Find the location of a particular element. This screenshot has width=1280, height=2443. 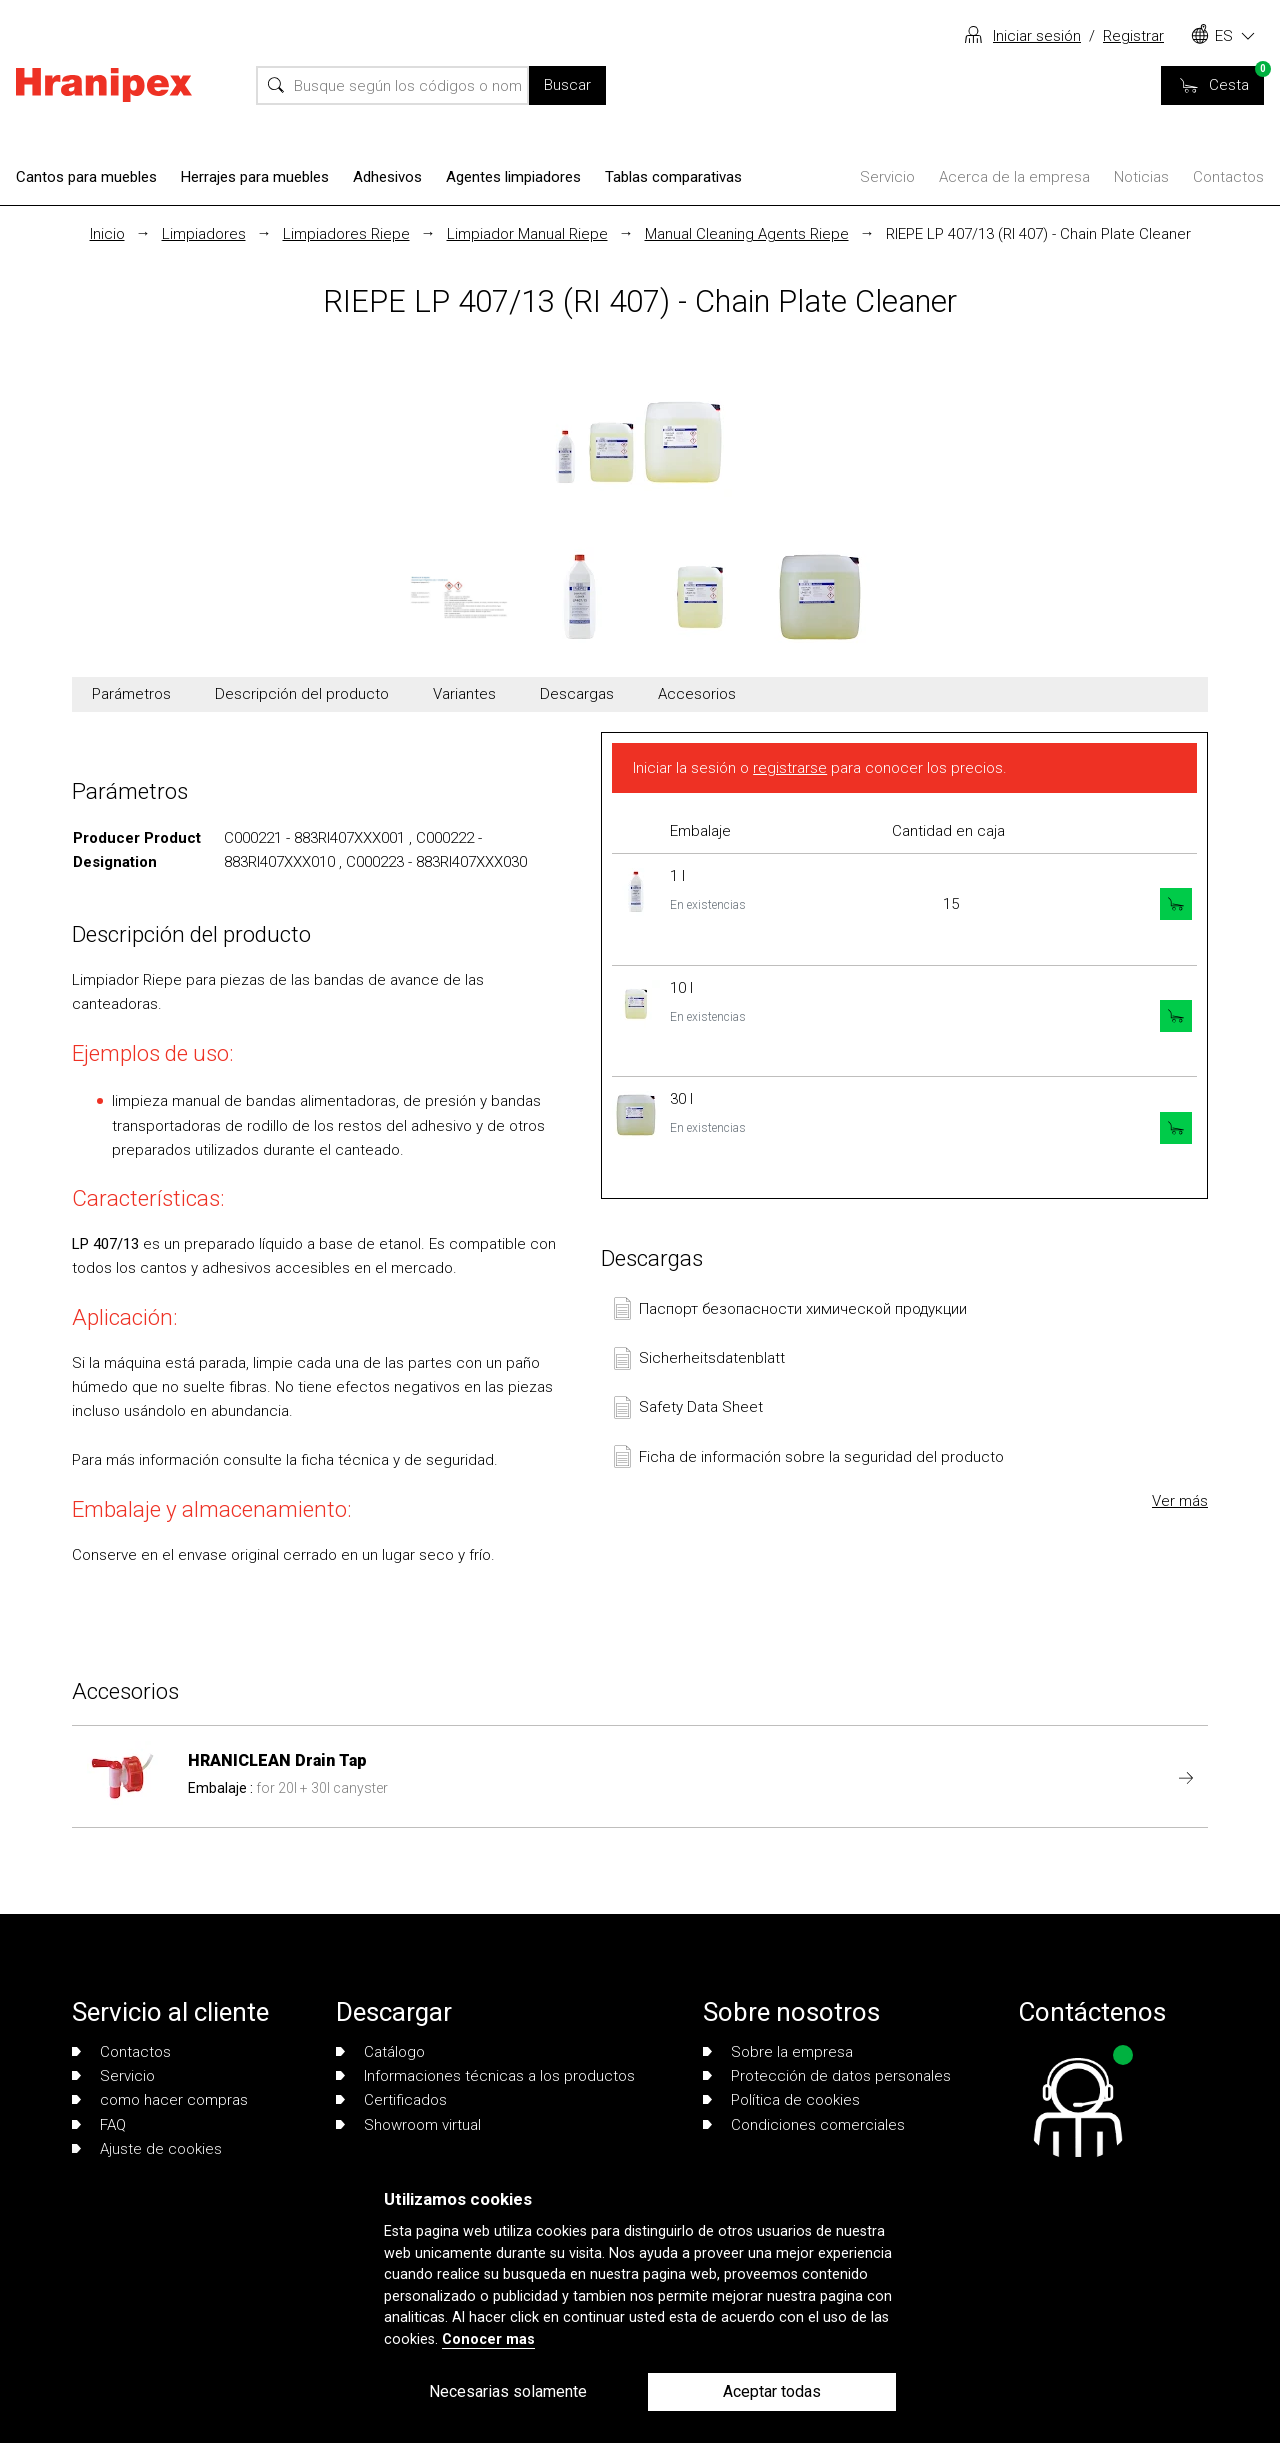

Ajuste de cookies is located at coordinates (147, 2149).